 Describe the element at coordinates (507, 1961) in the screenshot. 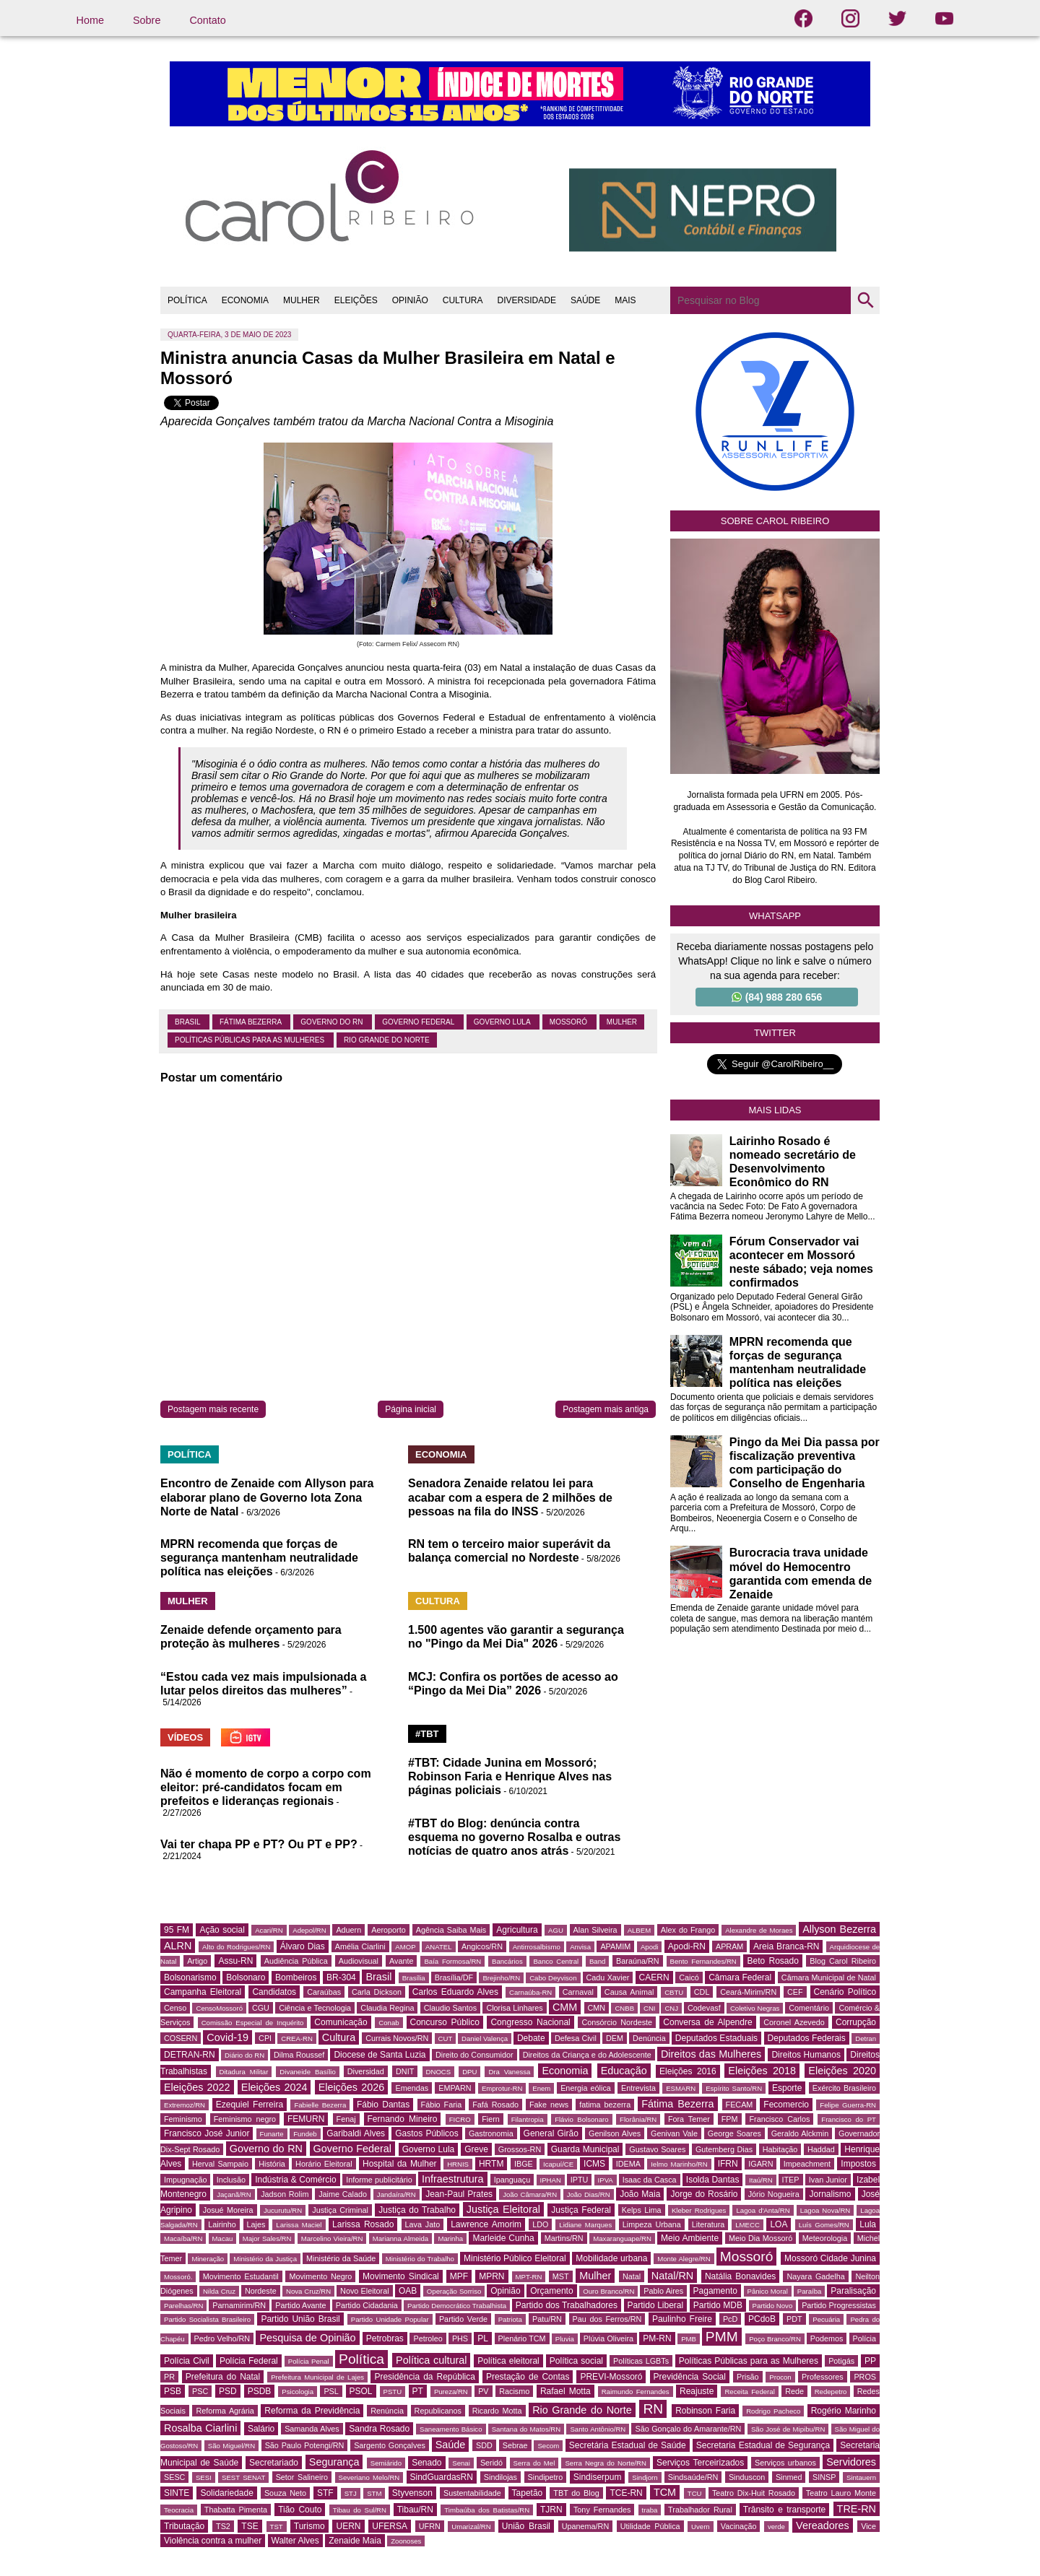

I see `Bancários` at that location.